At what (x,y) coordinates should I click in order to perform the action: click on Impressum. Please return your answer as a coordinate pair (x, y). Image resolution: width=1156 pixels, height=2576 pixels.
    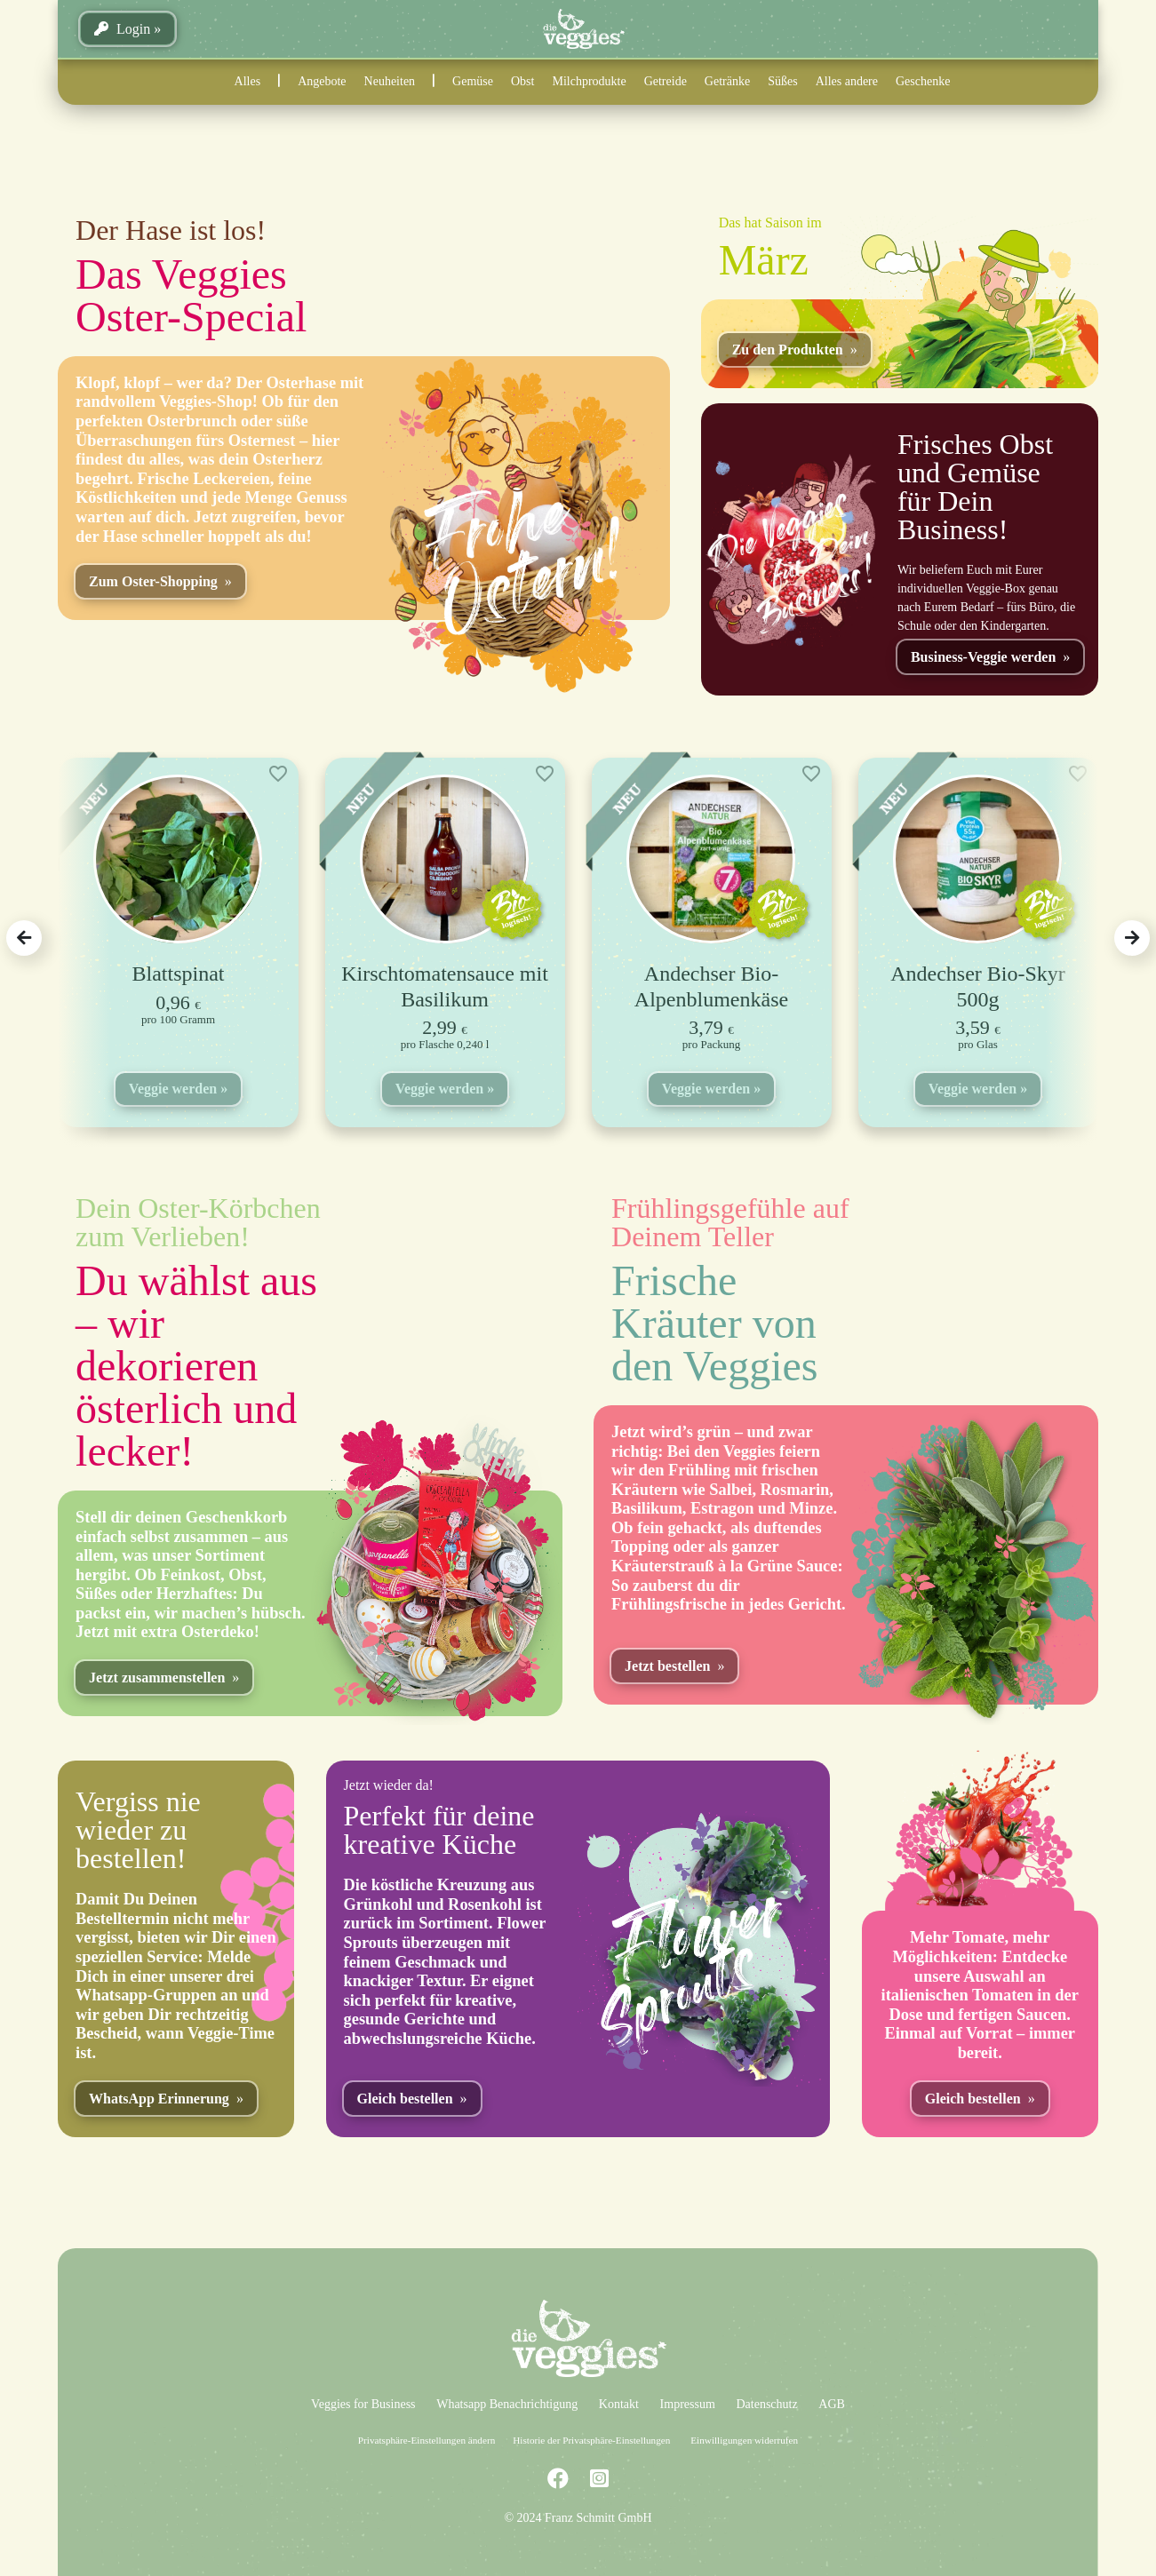
    Looking at the image, I should click on (687, 2404).